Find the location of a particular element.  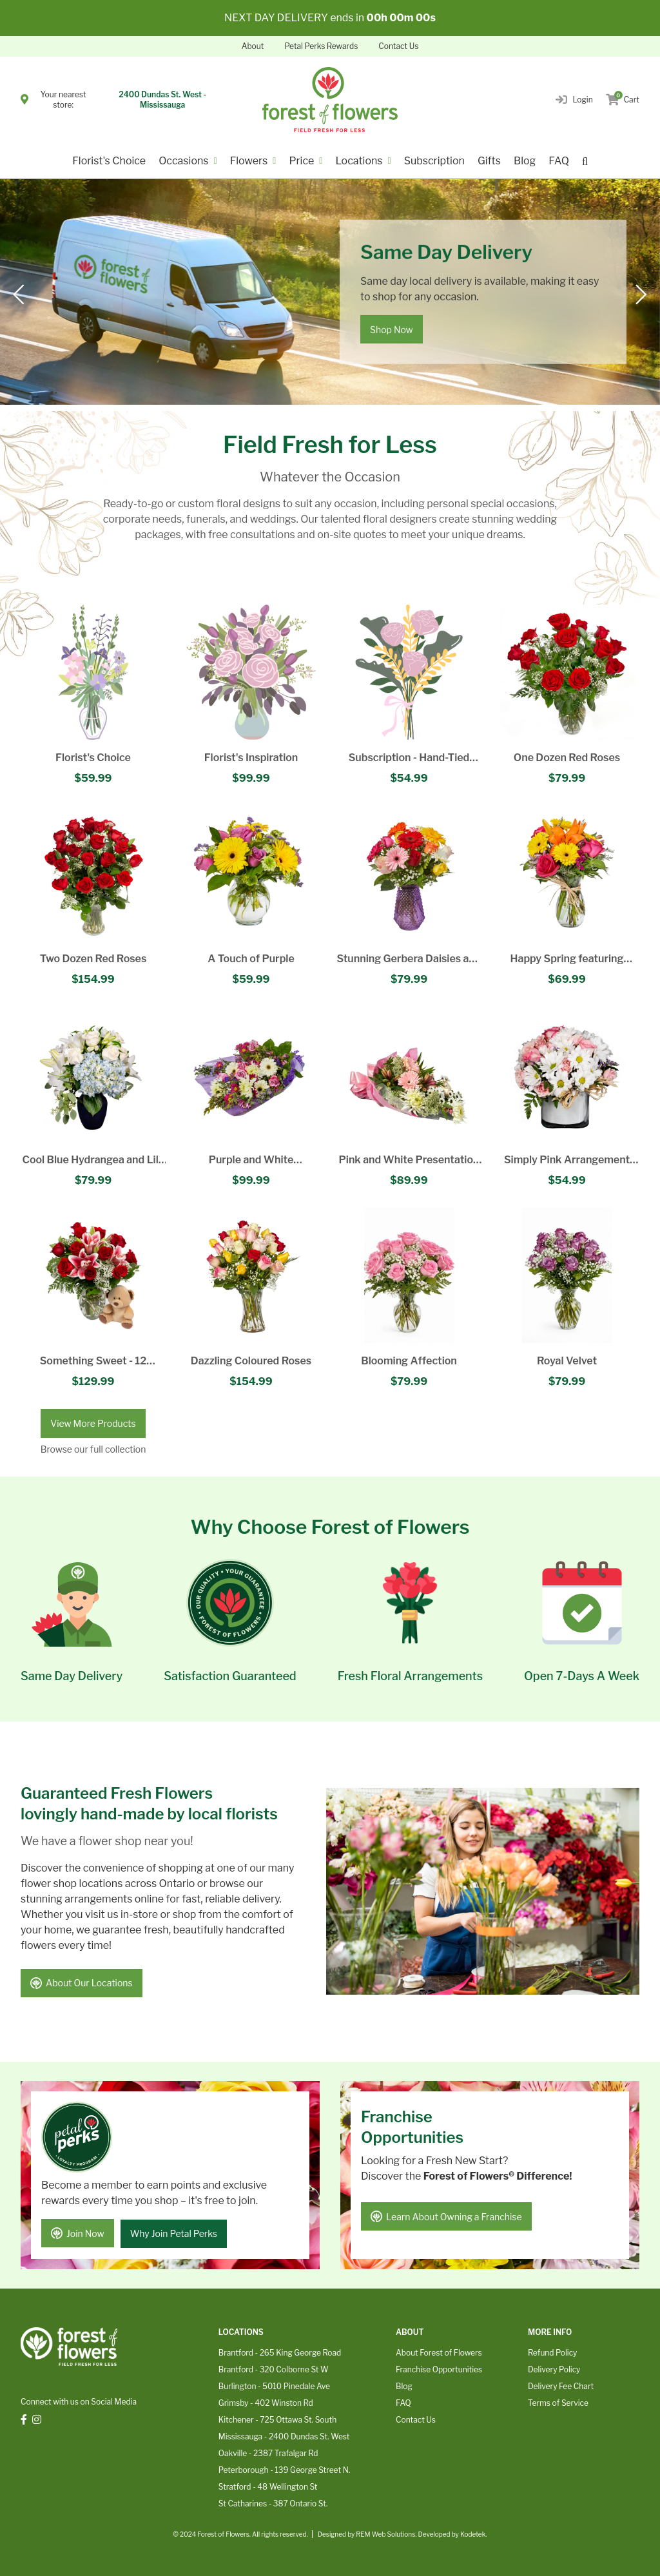

Peterborough - 139 George Street N. is located at coordinates (284, 2468).